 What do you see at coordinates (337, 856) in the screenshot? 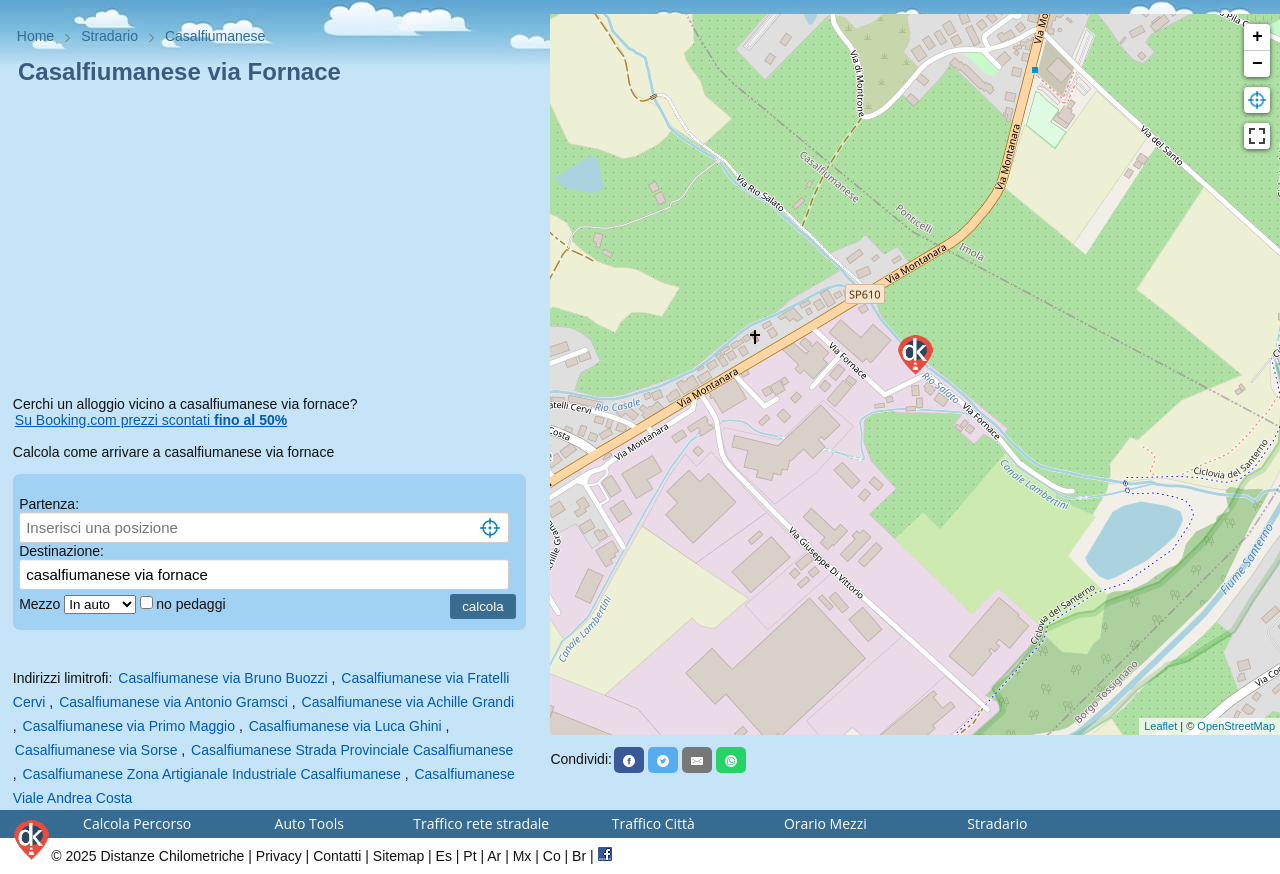
I see `Contatti` at bounding box center [337, 856].